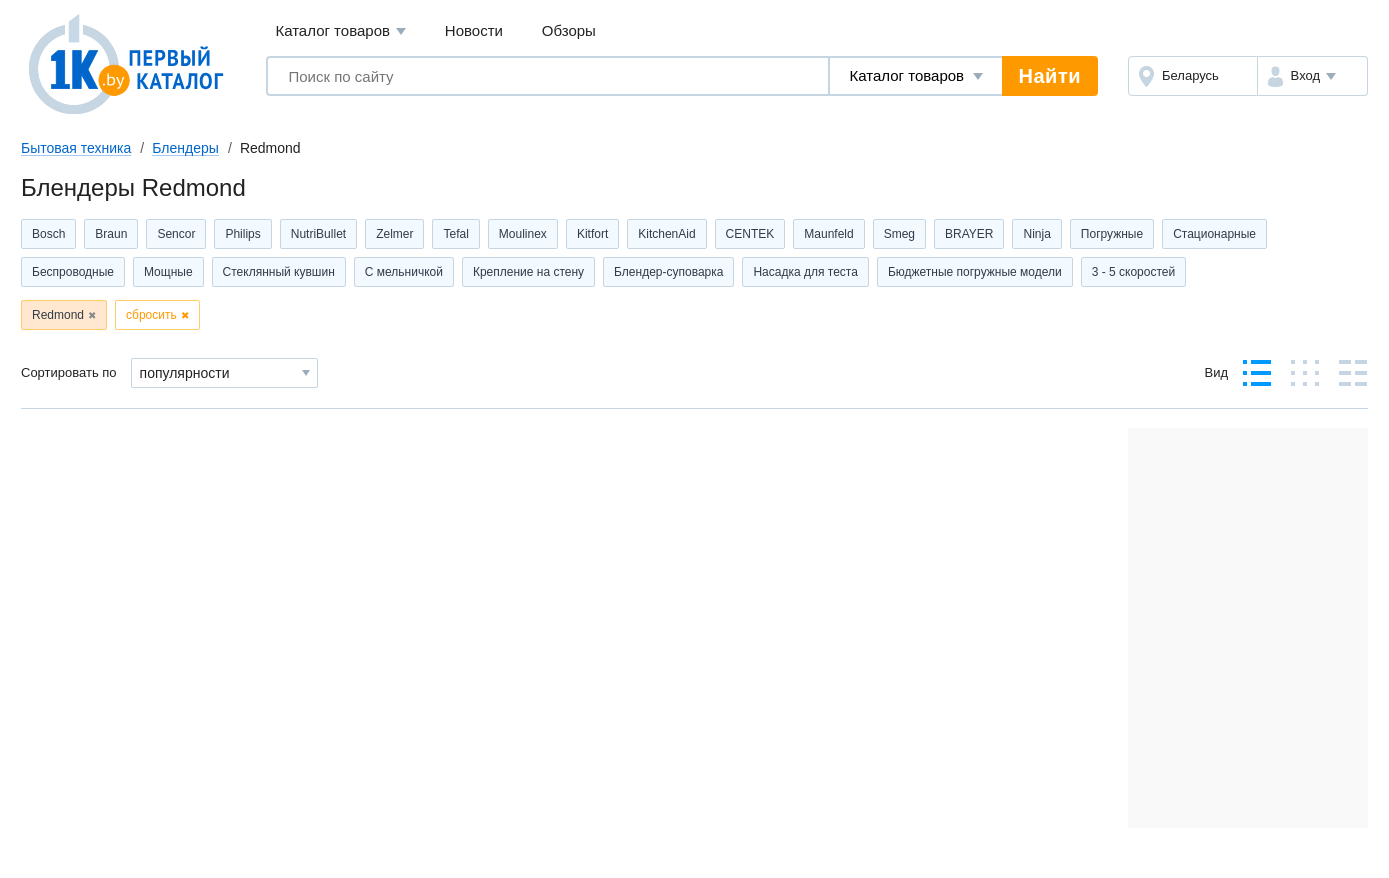 This screenshot has width=1389, height=878. What do you see at coordinates (592, 234) in the screenshot?
I see `Kitfort` at bounding box center [592, 234].